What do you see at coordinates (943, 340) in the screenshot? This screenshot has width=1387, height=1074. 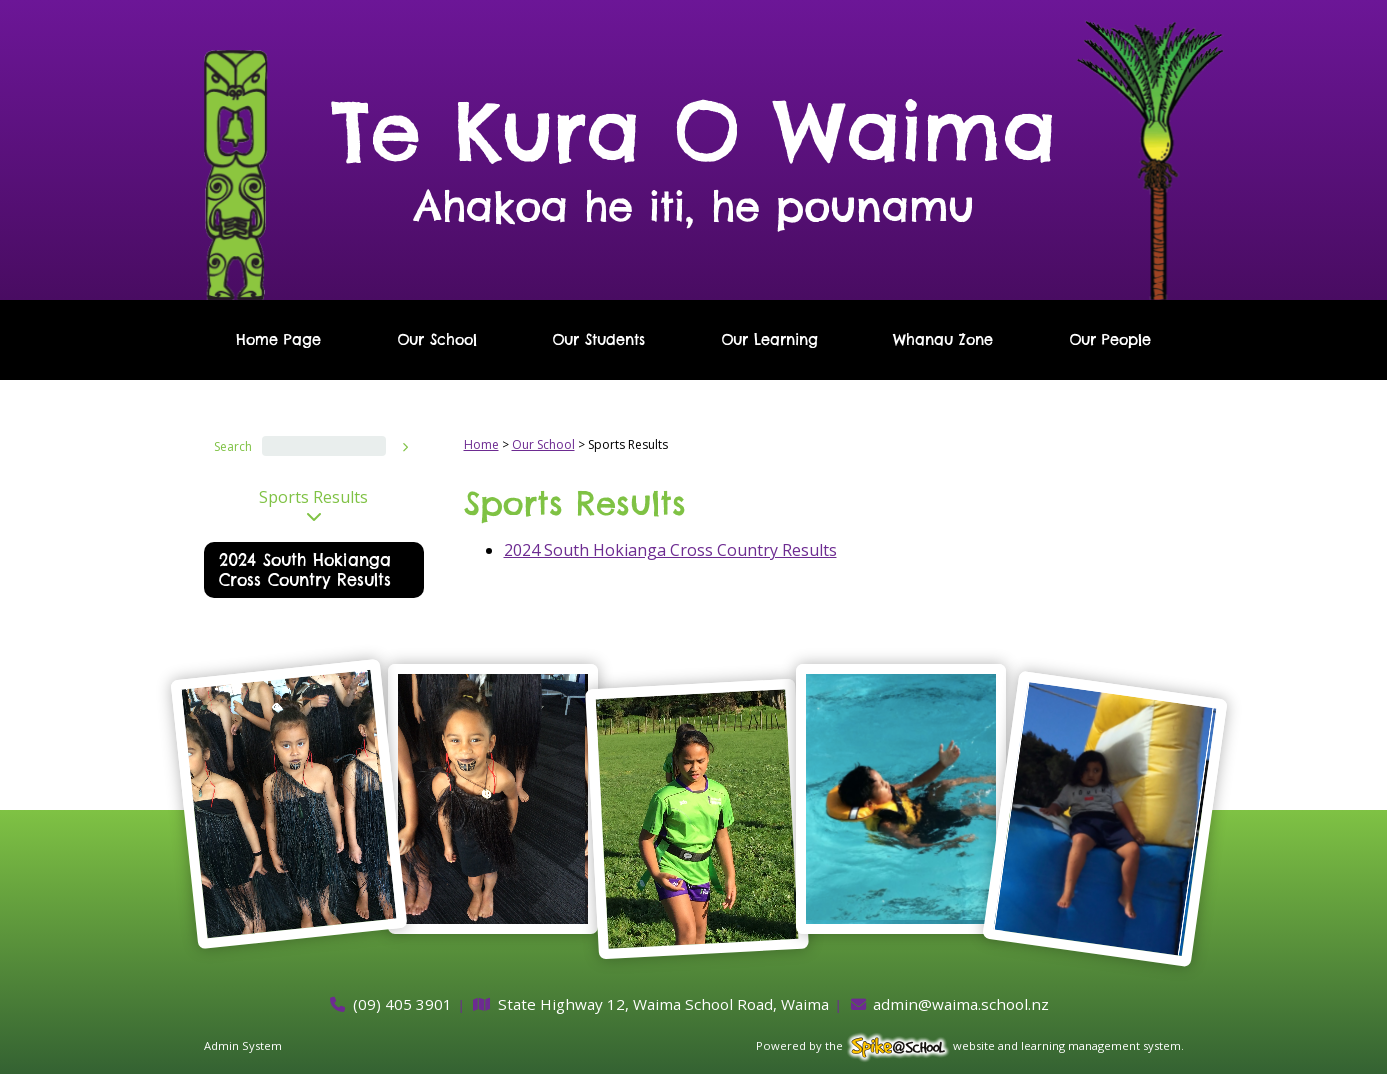 I see `Whanau Zone` at bounding box center [943, 340].